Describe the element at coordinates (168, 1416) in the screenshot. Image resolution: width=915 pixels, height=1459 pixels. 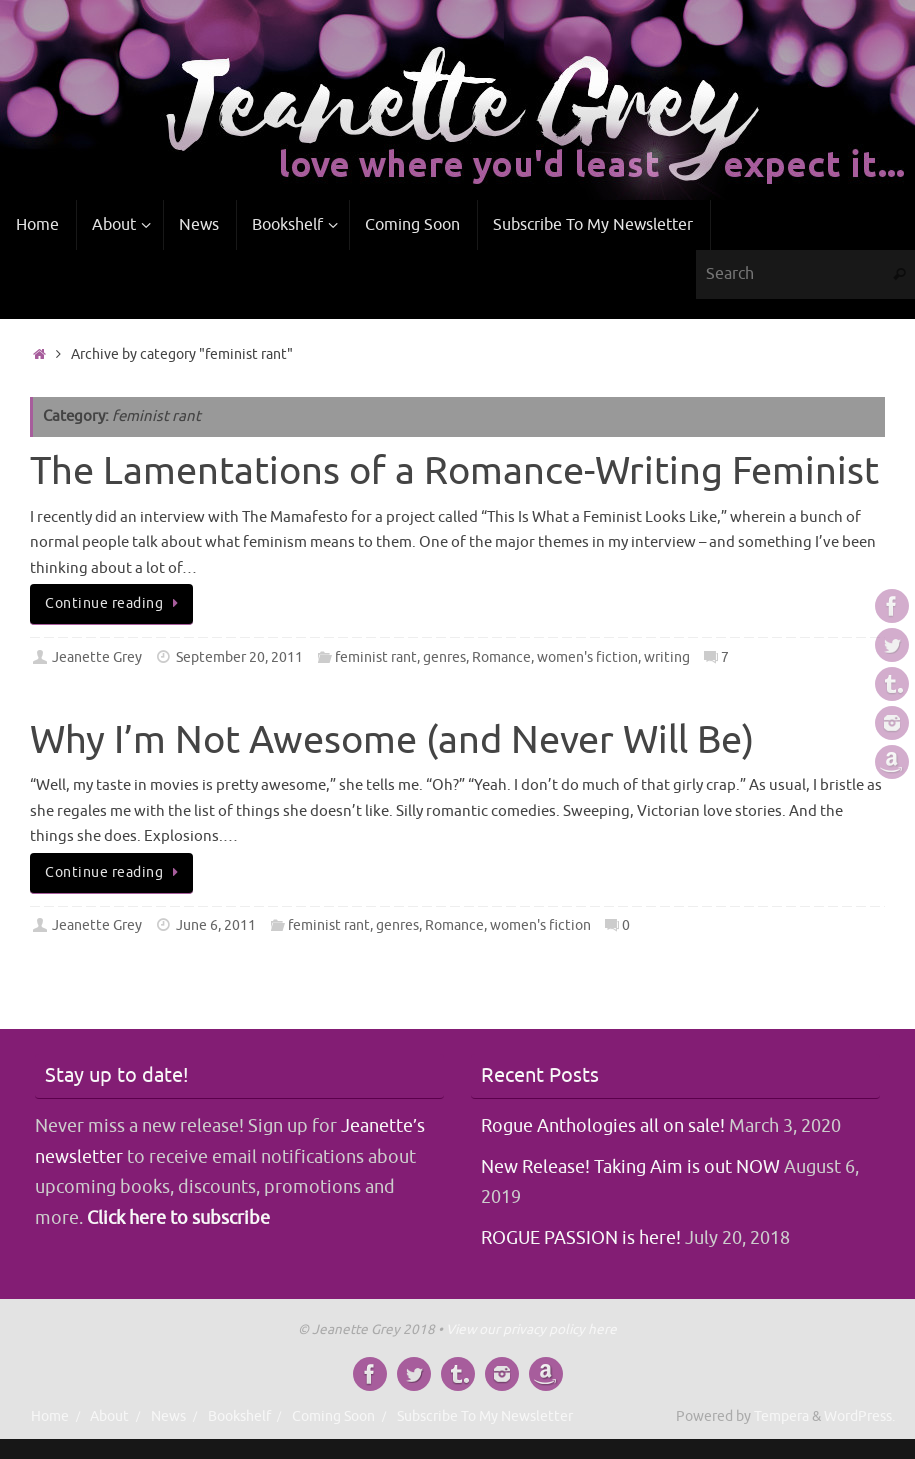
I see `News` at that location.